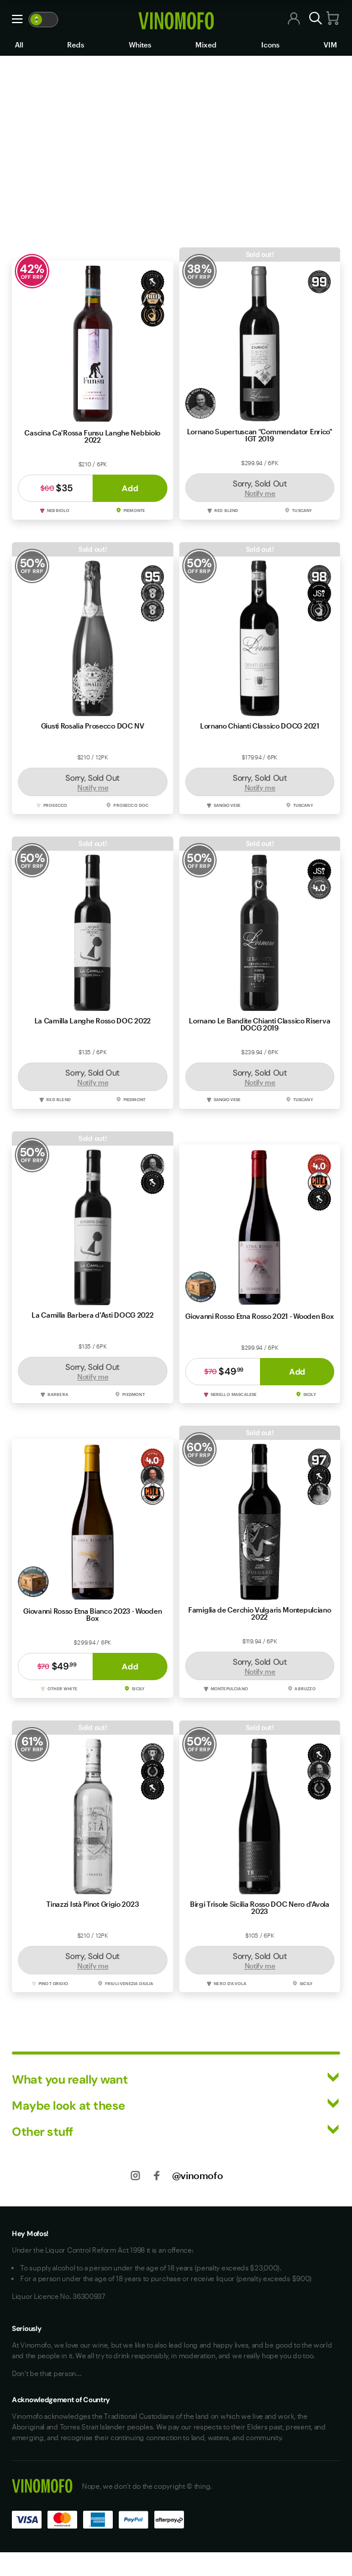  Describe the element at coordinates (259, 435) in the screenshot. I see `Lornano Supertuscan “Commendator Enrico" IGT 2019` at that location.